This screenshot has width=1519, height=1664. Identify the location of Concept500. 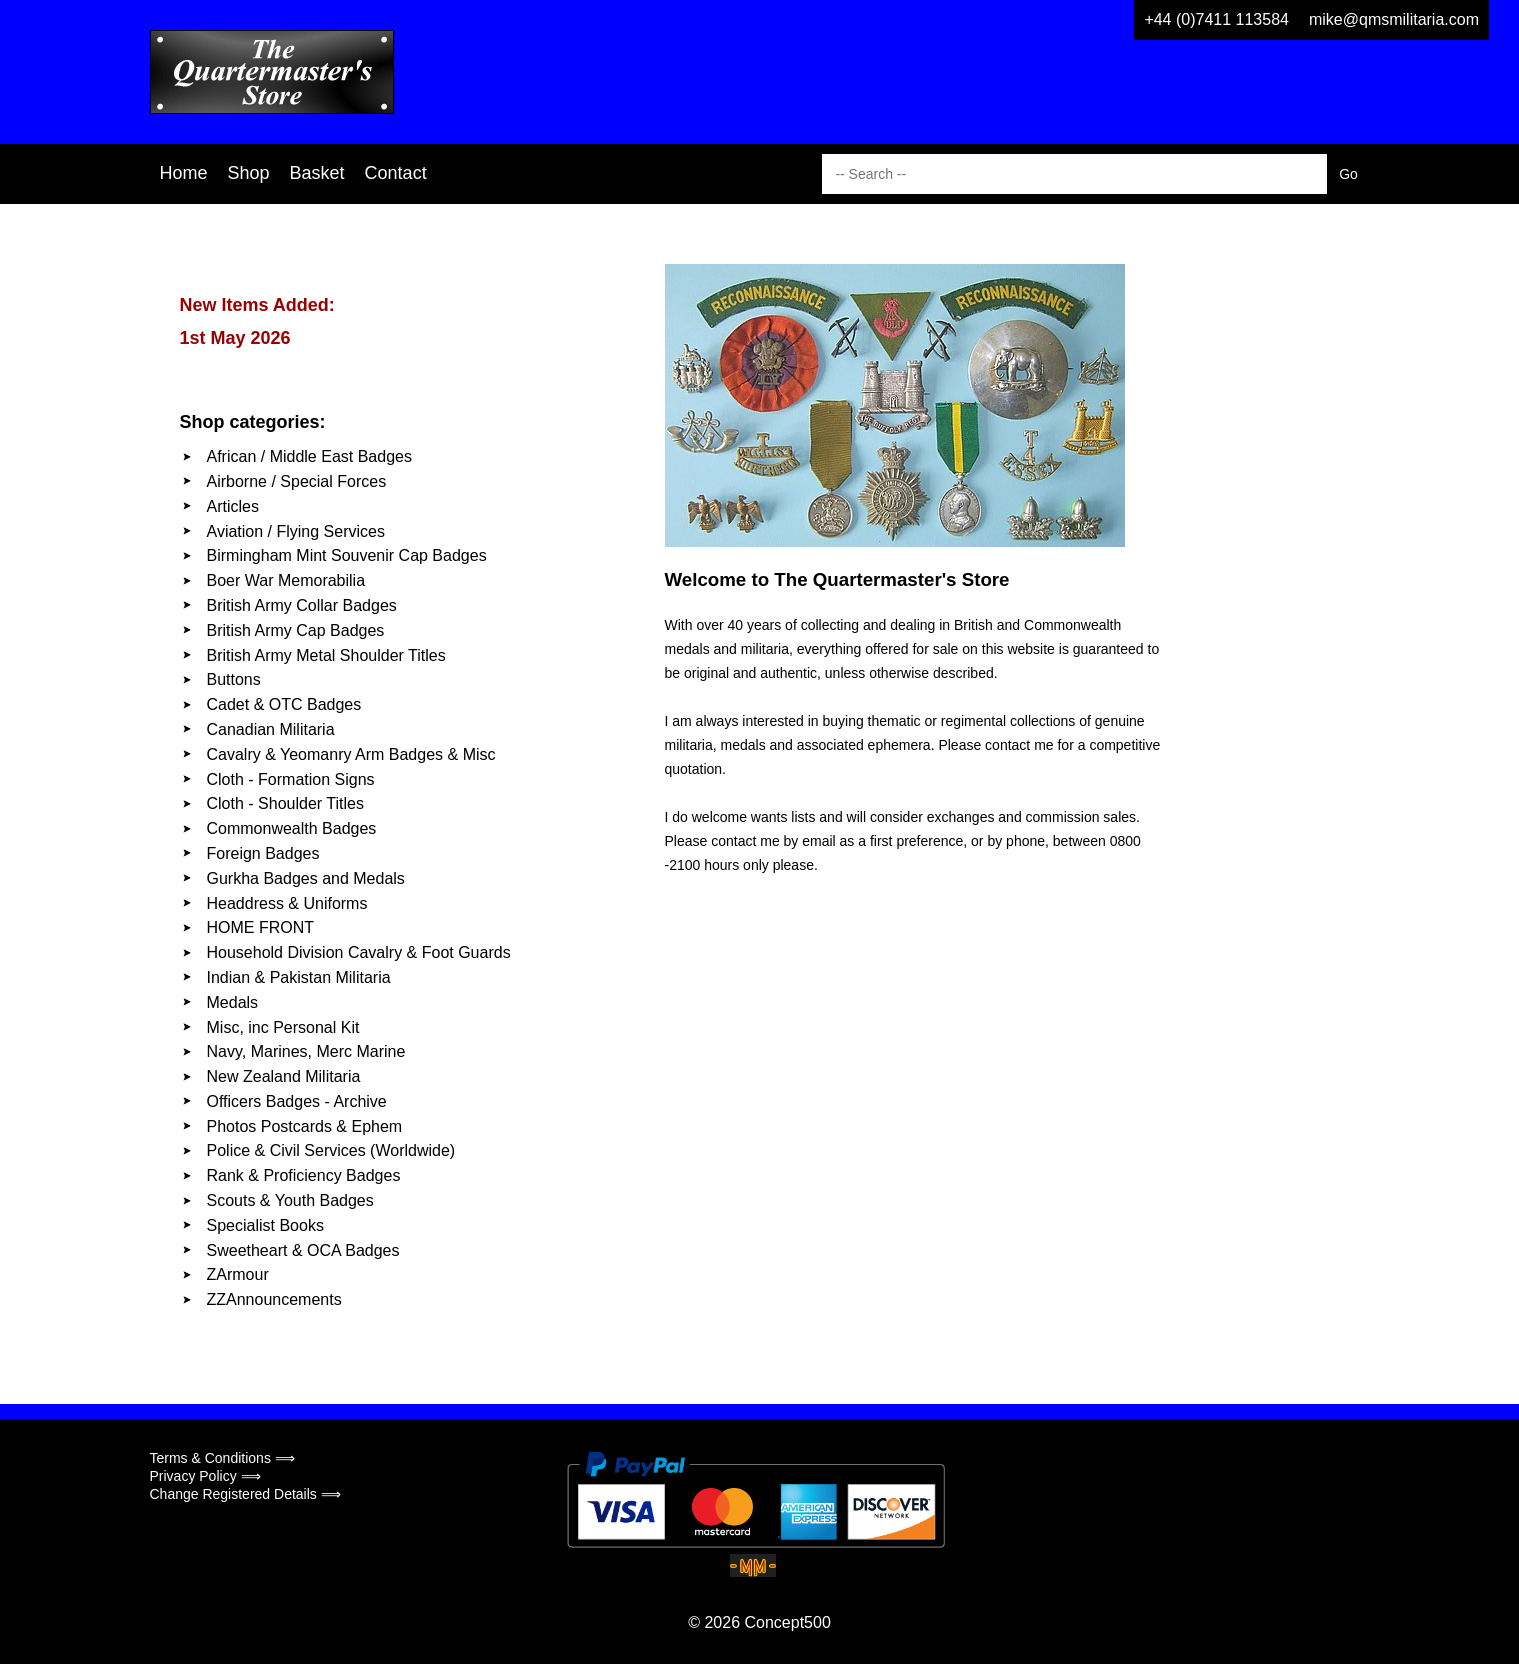
(787, 1622).